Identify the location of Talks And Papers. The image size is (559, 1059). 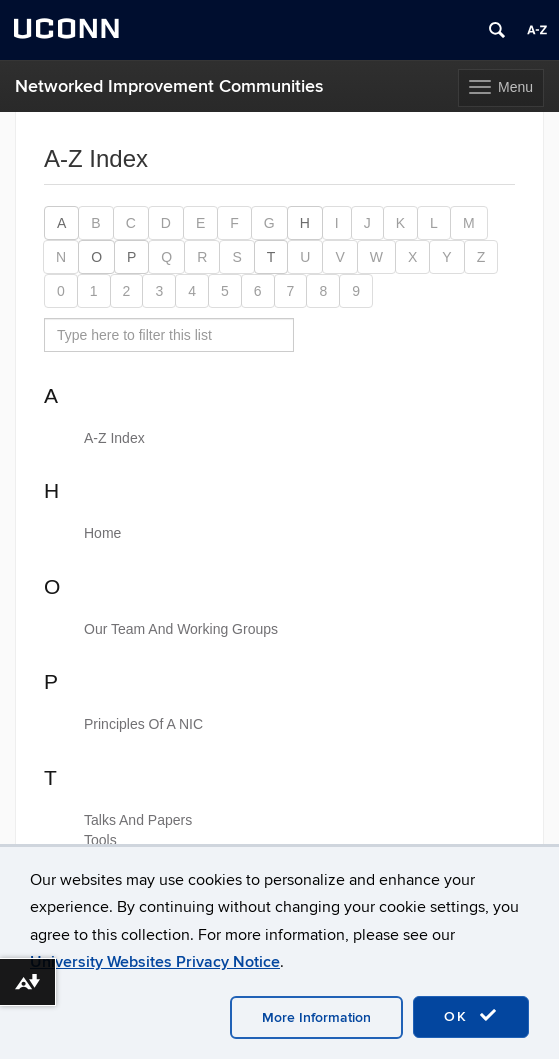
(138, 820).